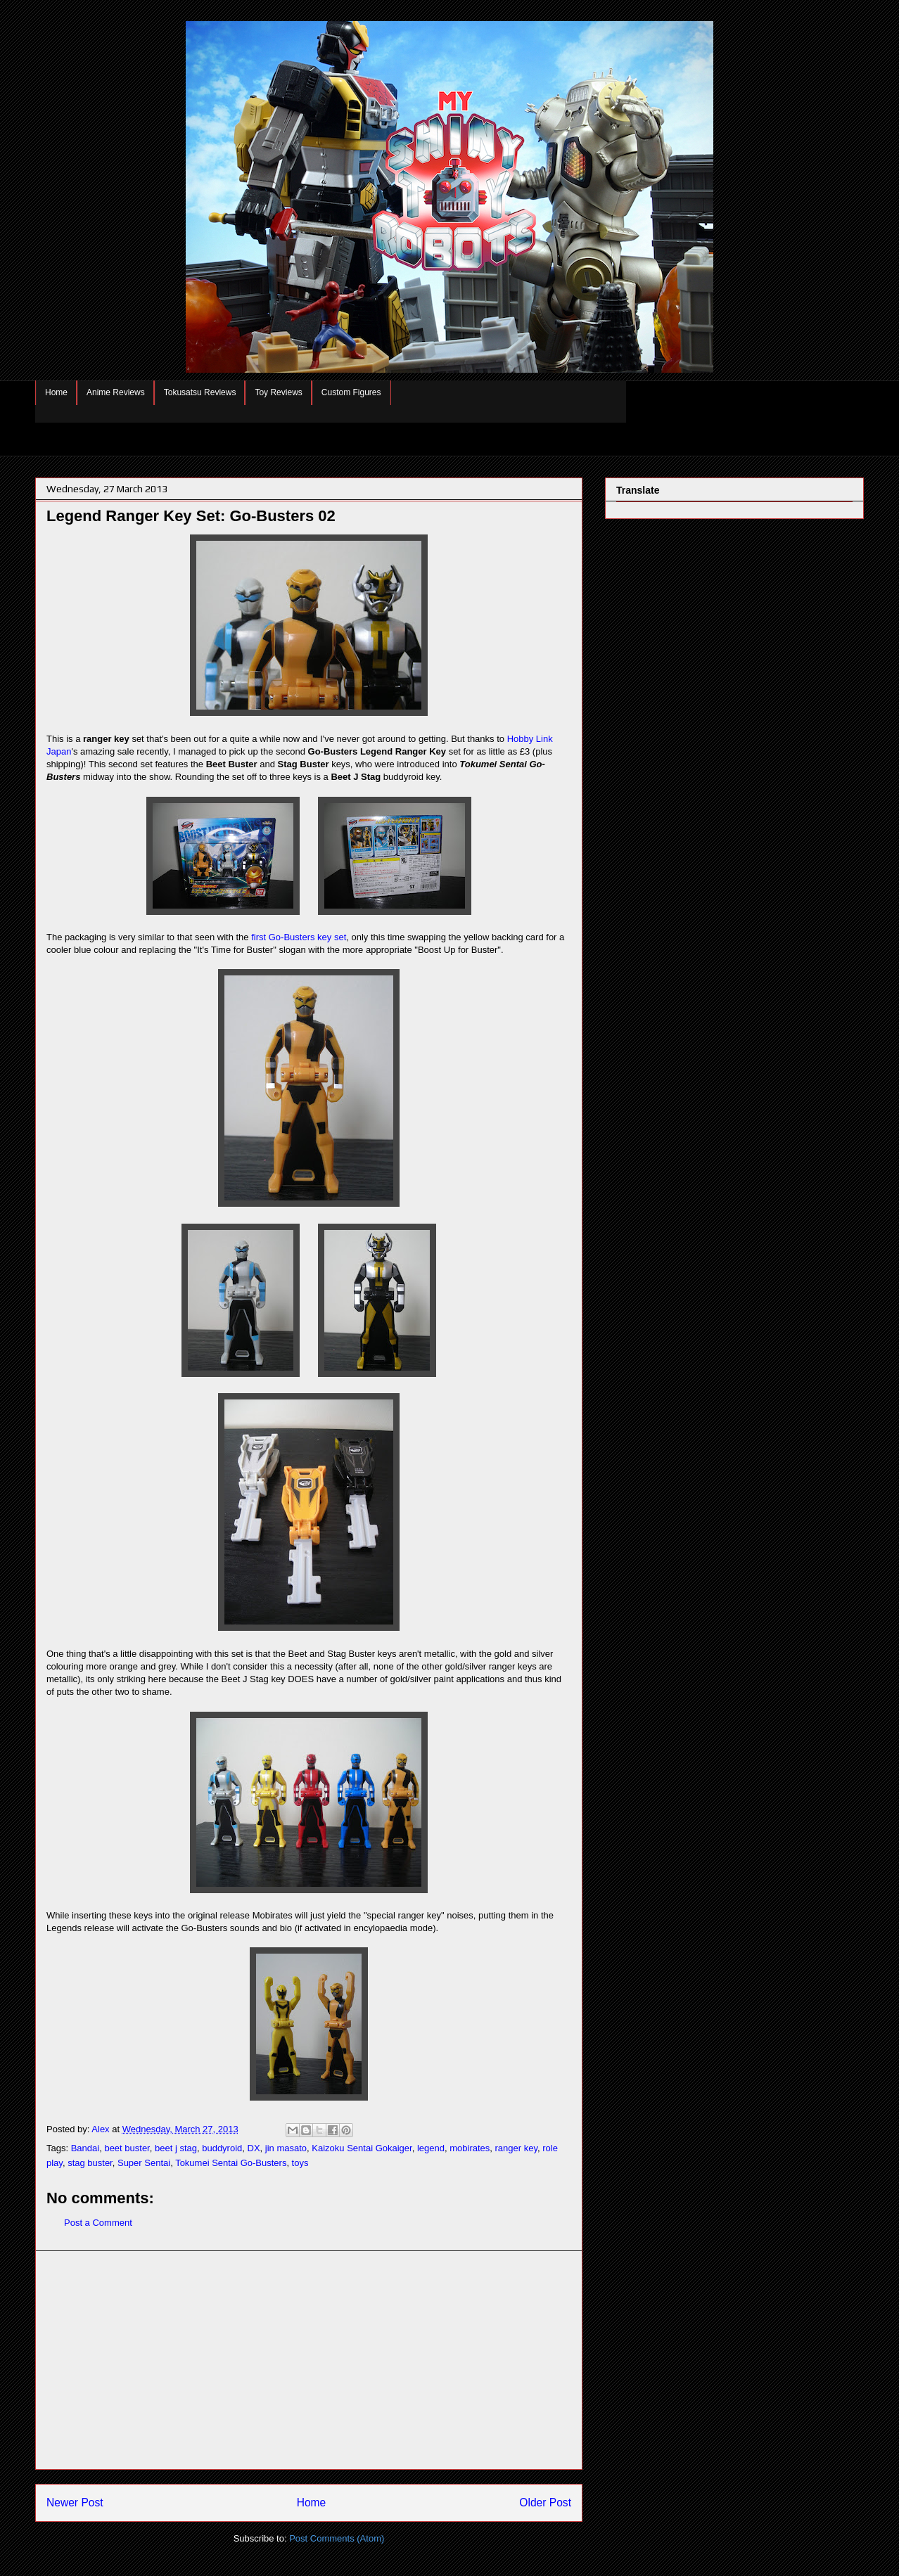  What do you see at coordinates (74, 2502) in the screenshot?
I see `Newer Post` at bounding box center [74, 2502].